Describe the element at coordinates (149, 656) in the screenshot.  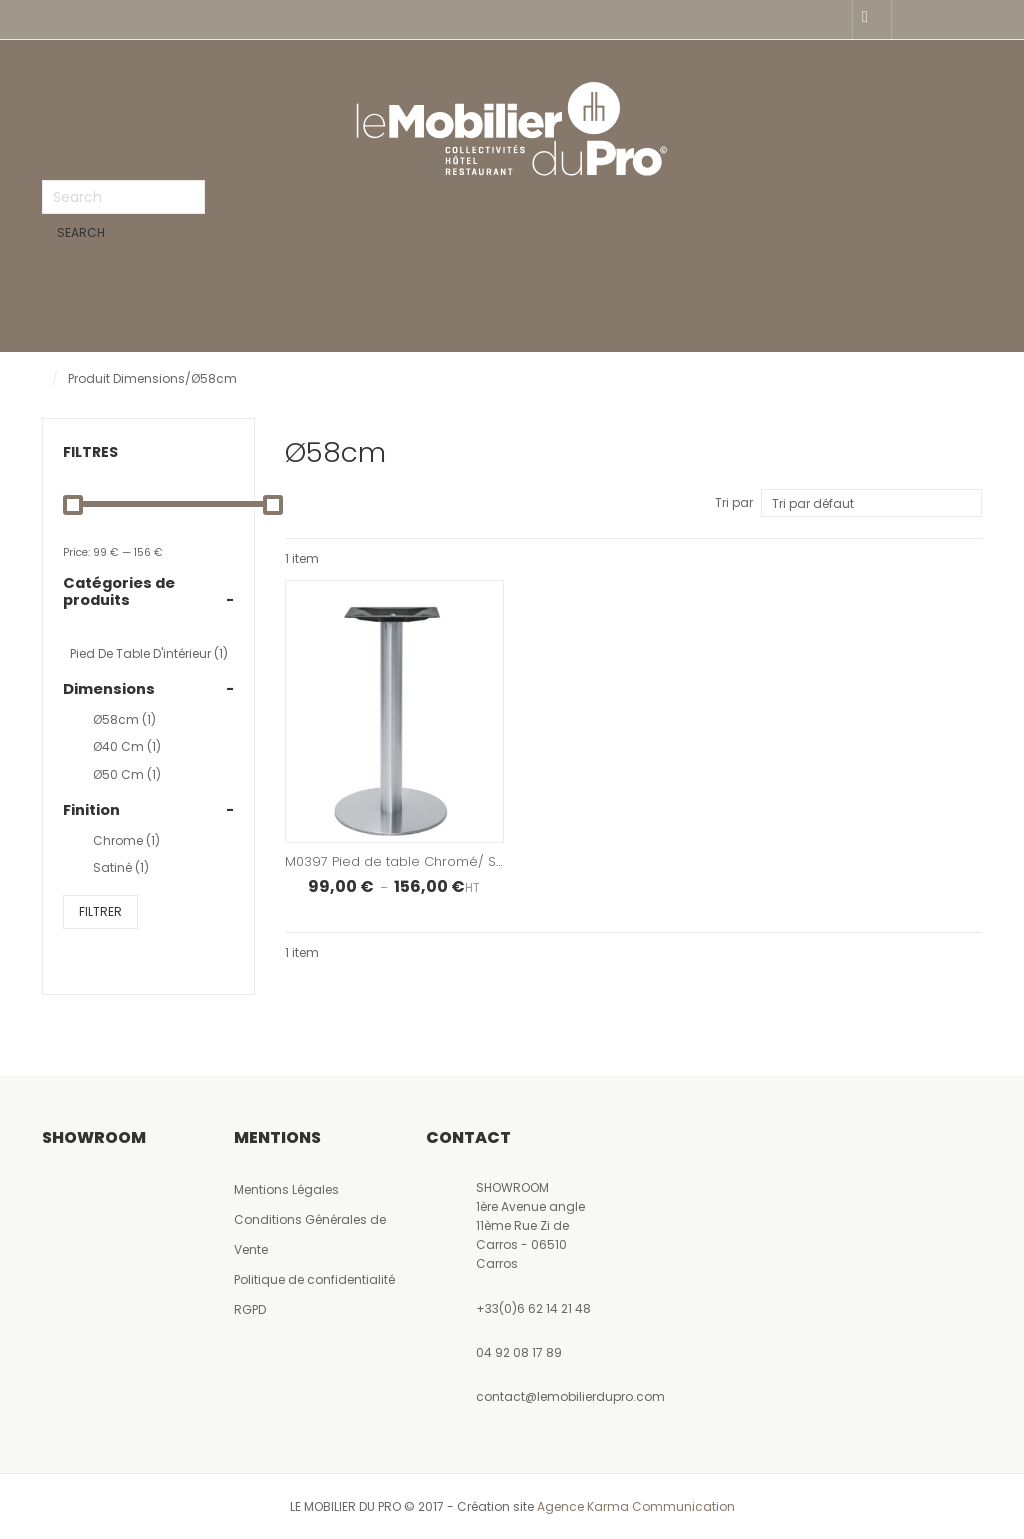
I see `Pied de table d'intérieur` at that location.